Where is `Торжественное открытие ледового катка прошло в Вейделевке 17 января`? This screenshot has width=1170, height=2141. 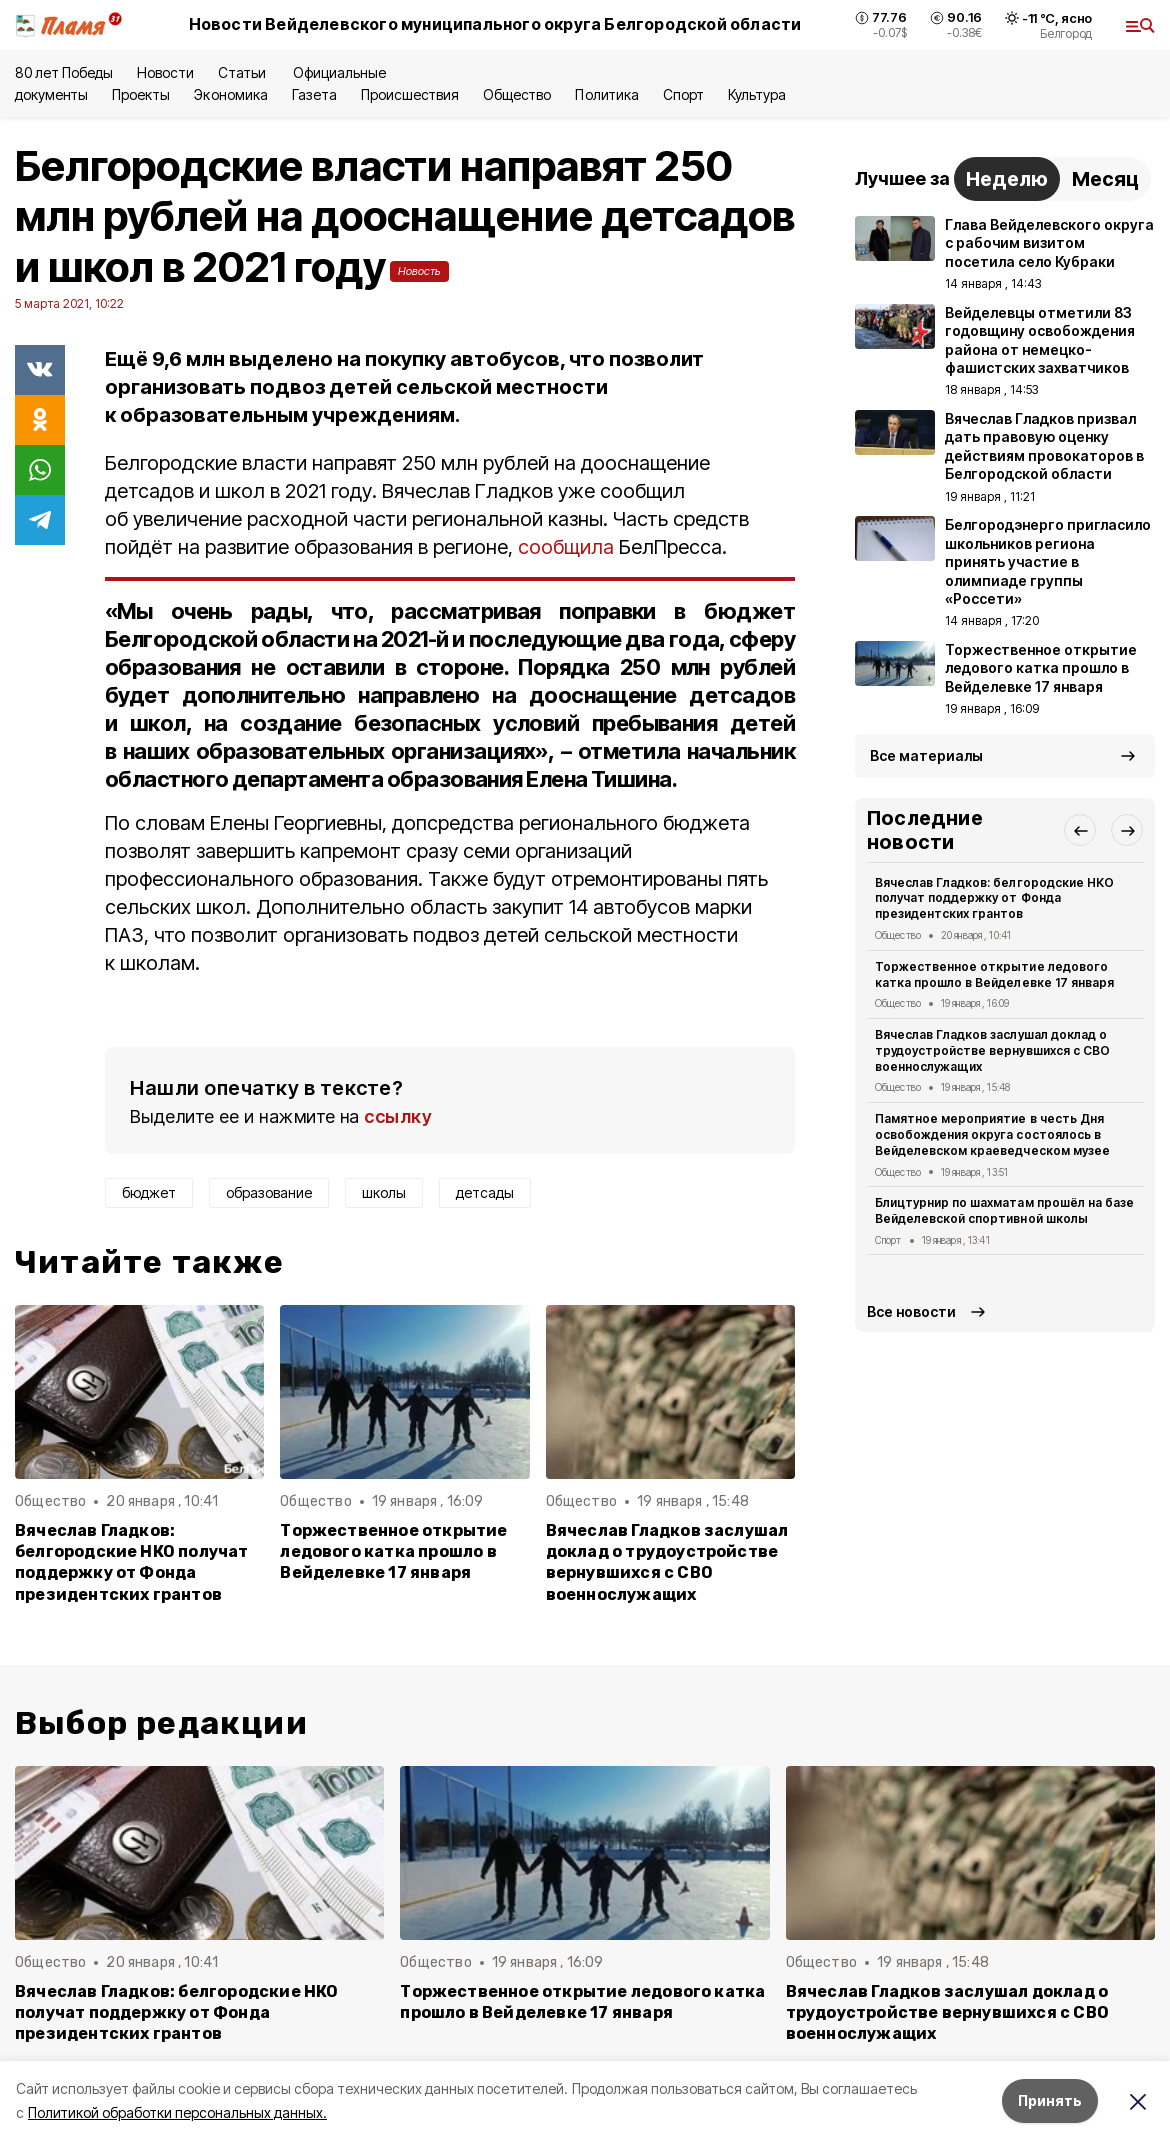 Торжественное открытие ледового катка прошло в Вейделевке 17 января is located at coordinates (393, 1551).